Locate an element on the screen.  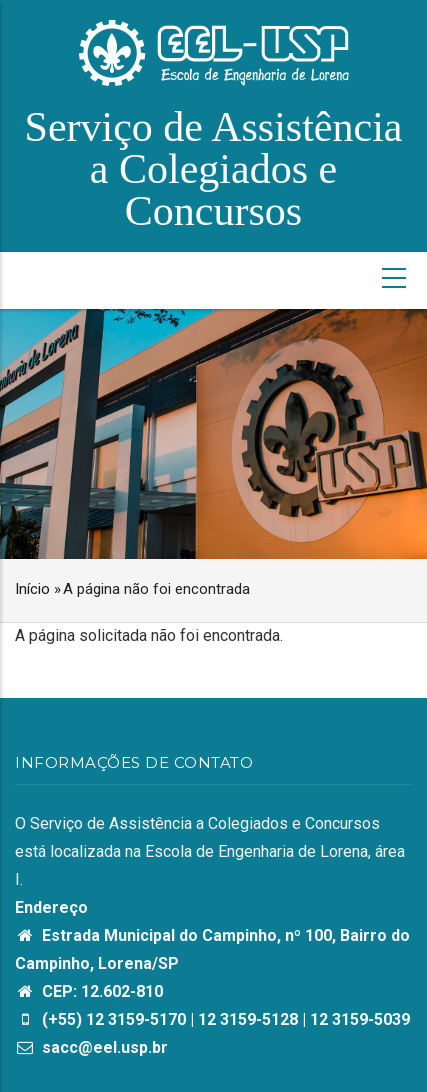
sacc@eel.usp.br is located at coordinates (91, 1047).